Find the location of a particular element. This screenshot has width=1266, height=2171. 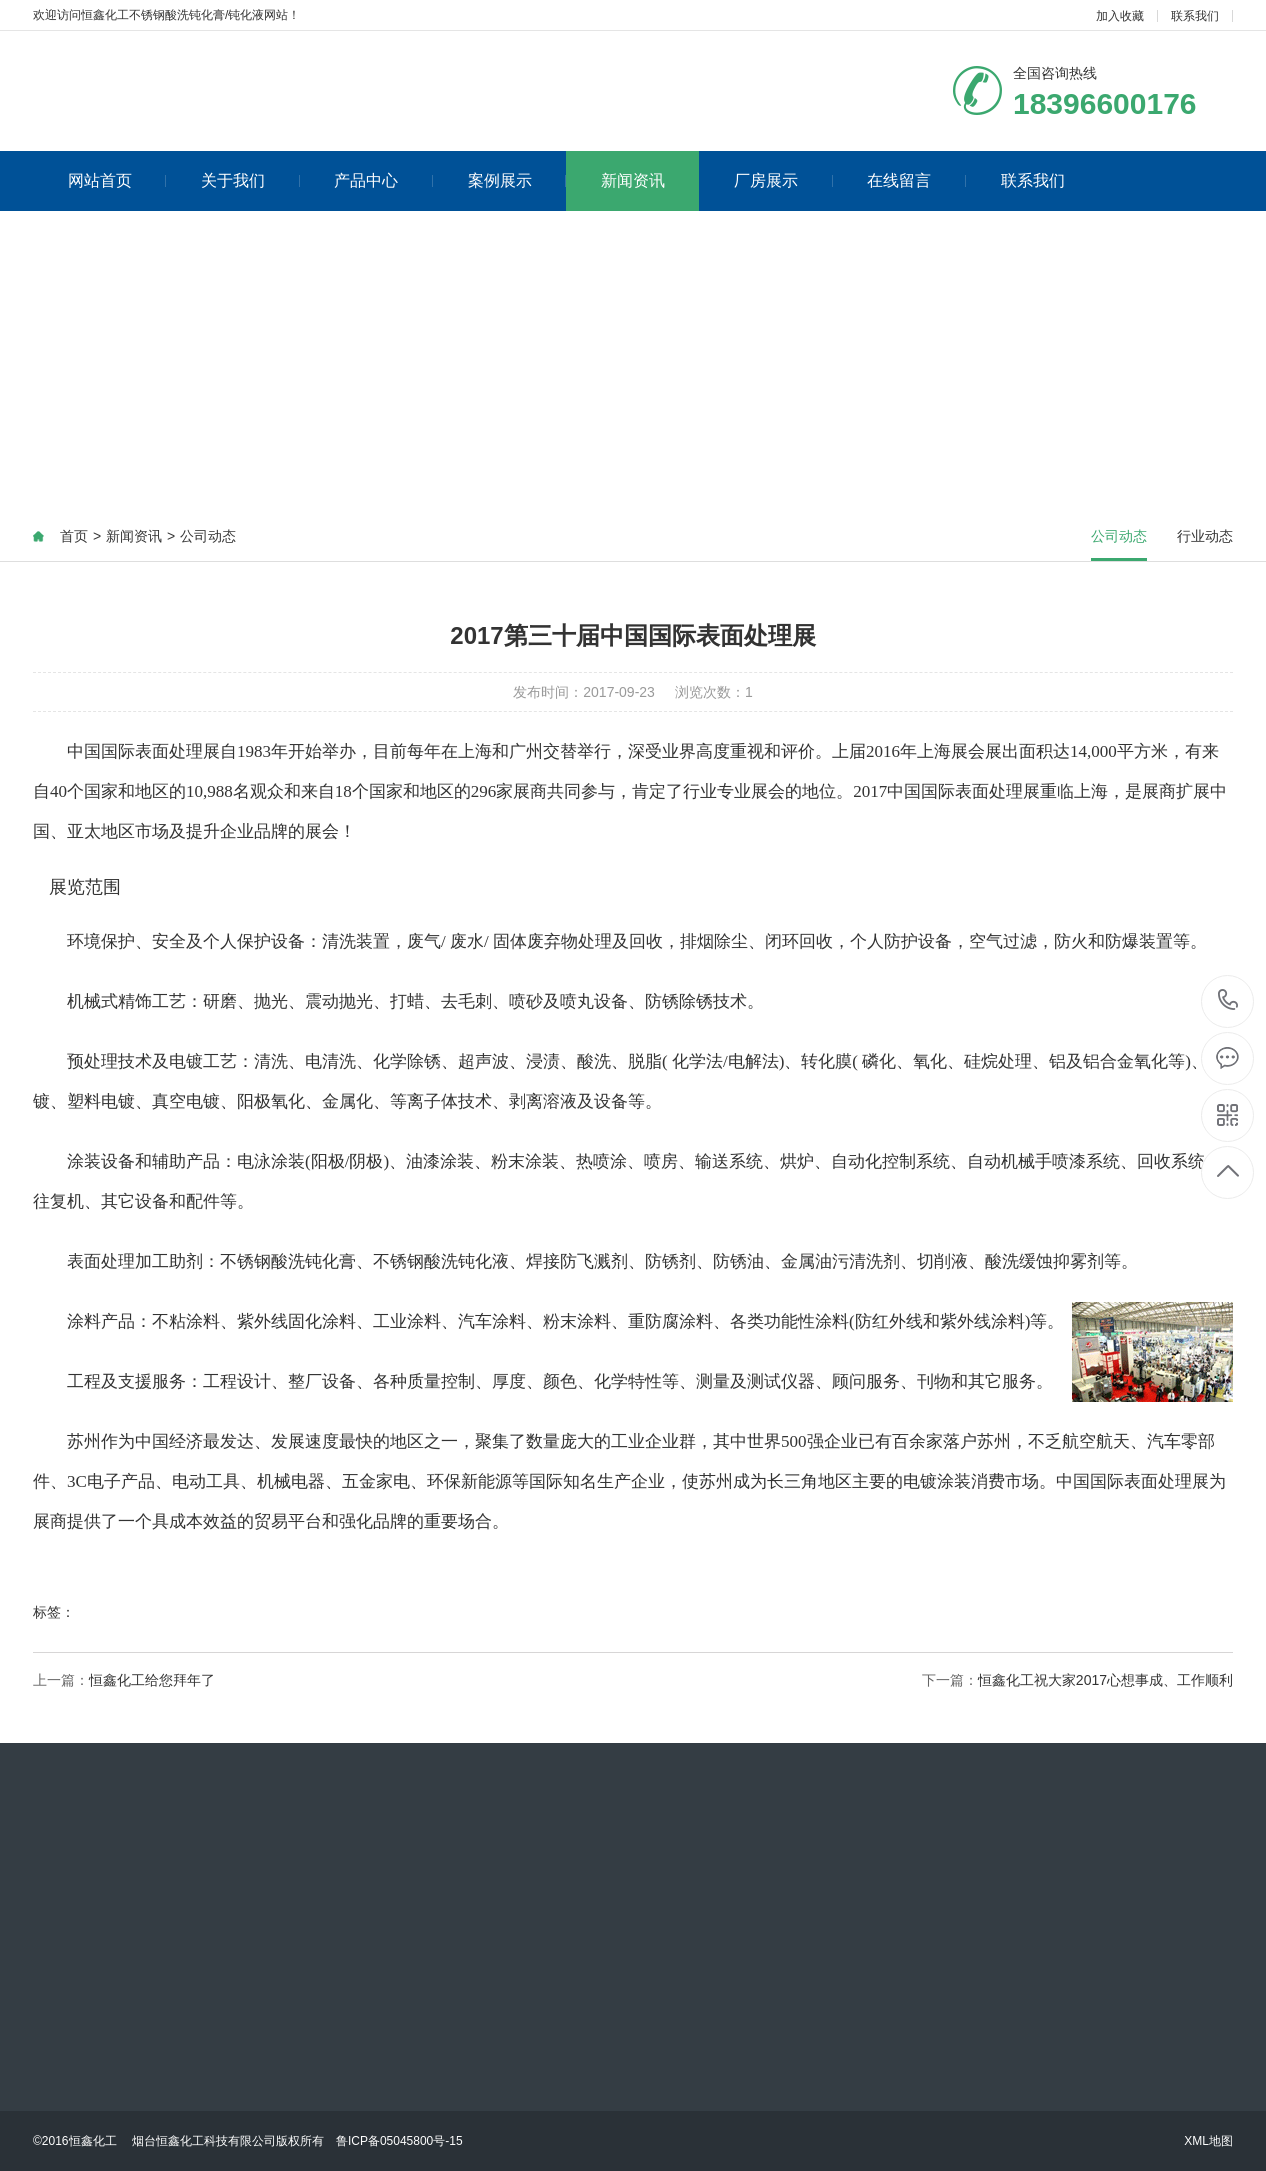

联系我们 is located at coordinates (1195, 16).